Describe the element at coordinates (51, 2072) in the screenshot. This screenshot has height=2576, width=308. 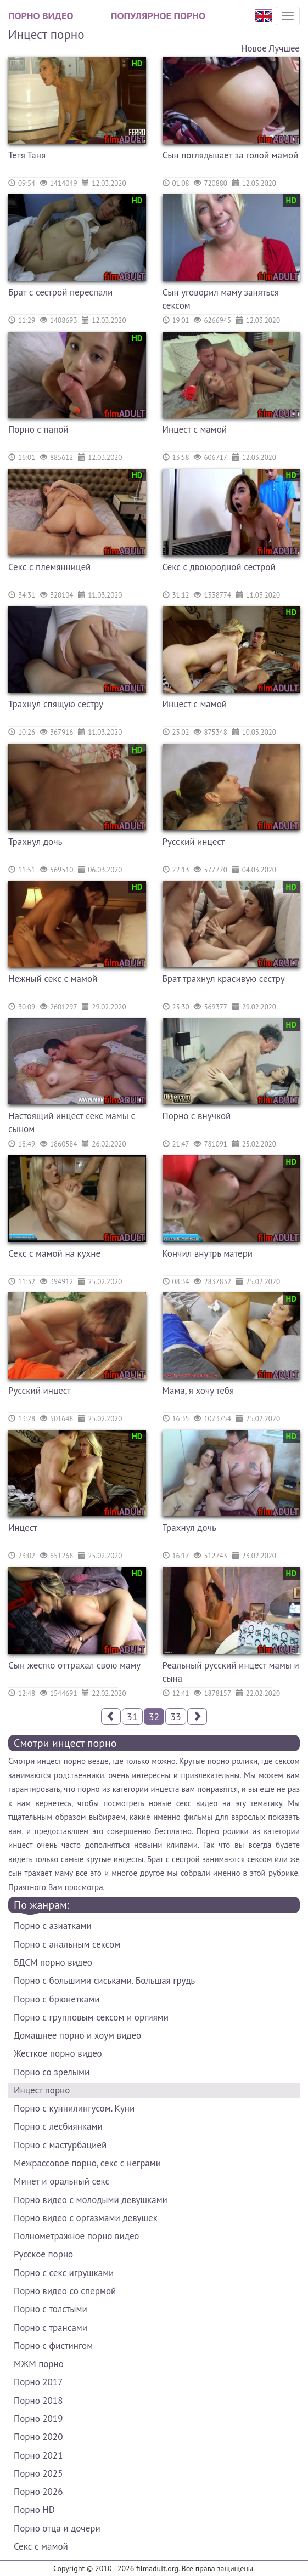
I see `Порно со зрелыми` at that location.